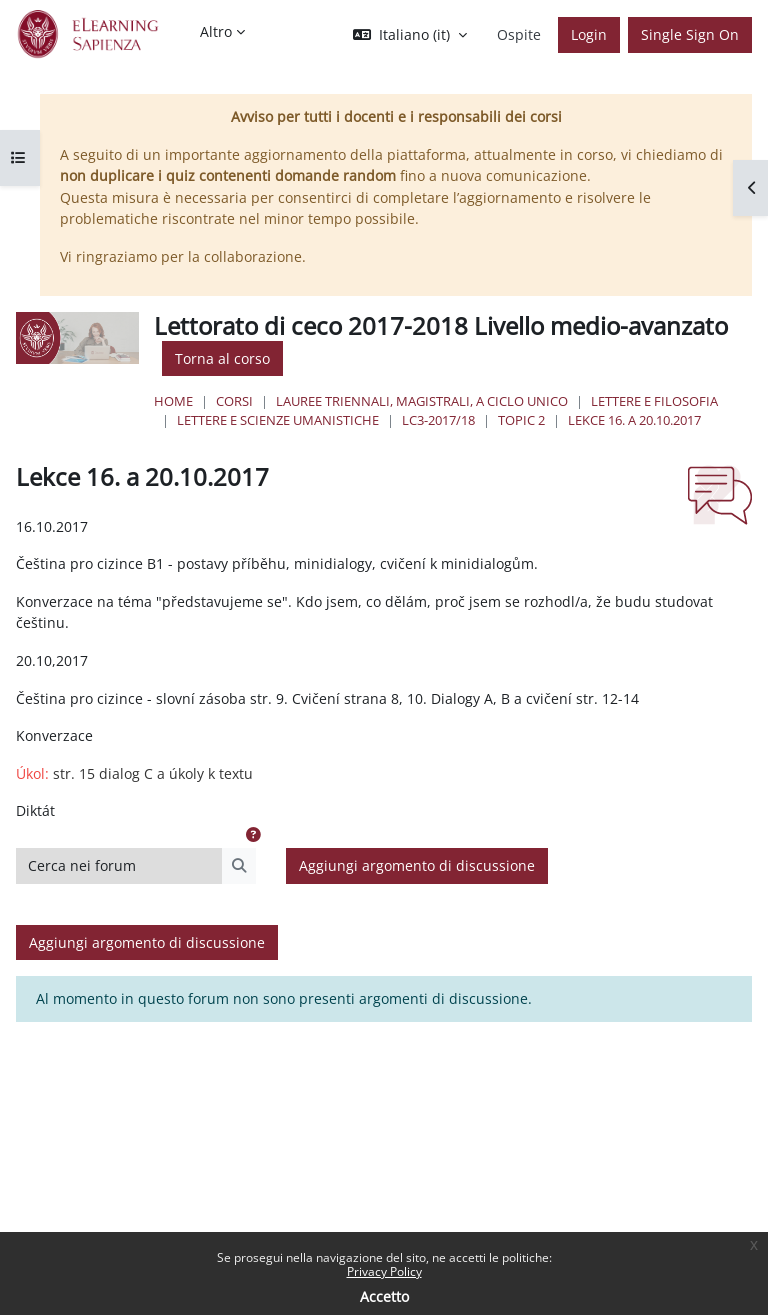 This screenshot has height=1315, width=768. What do you see at coordinates (384, 1271) in the screenshot?
I see `Privacy Policy` at bounding box center [384, 1271].